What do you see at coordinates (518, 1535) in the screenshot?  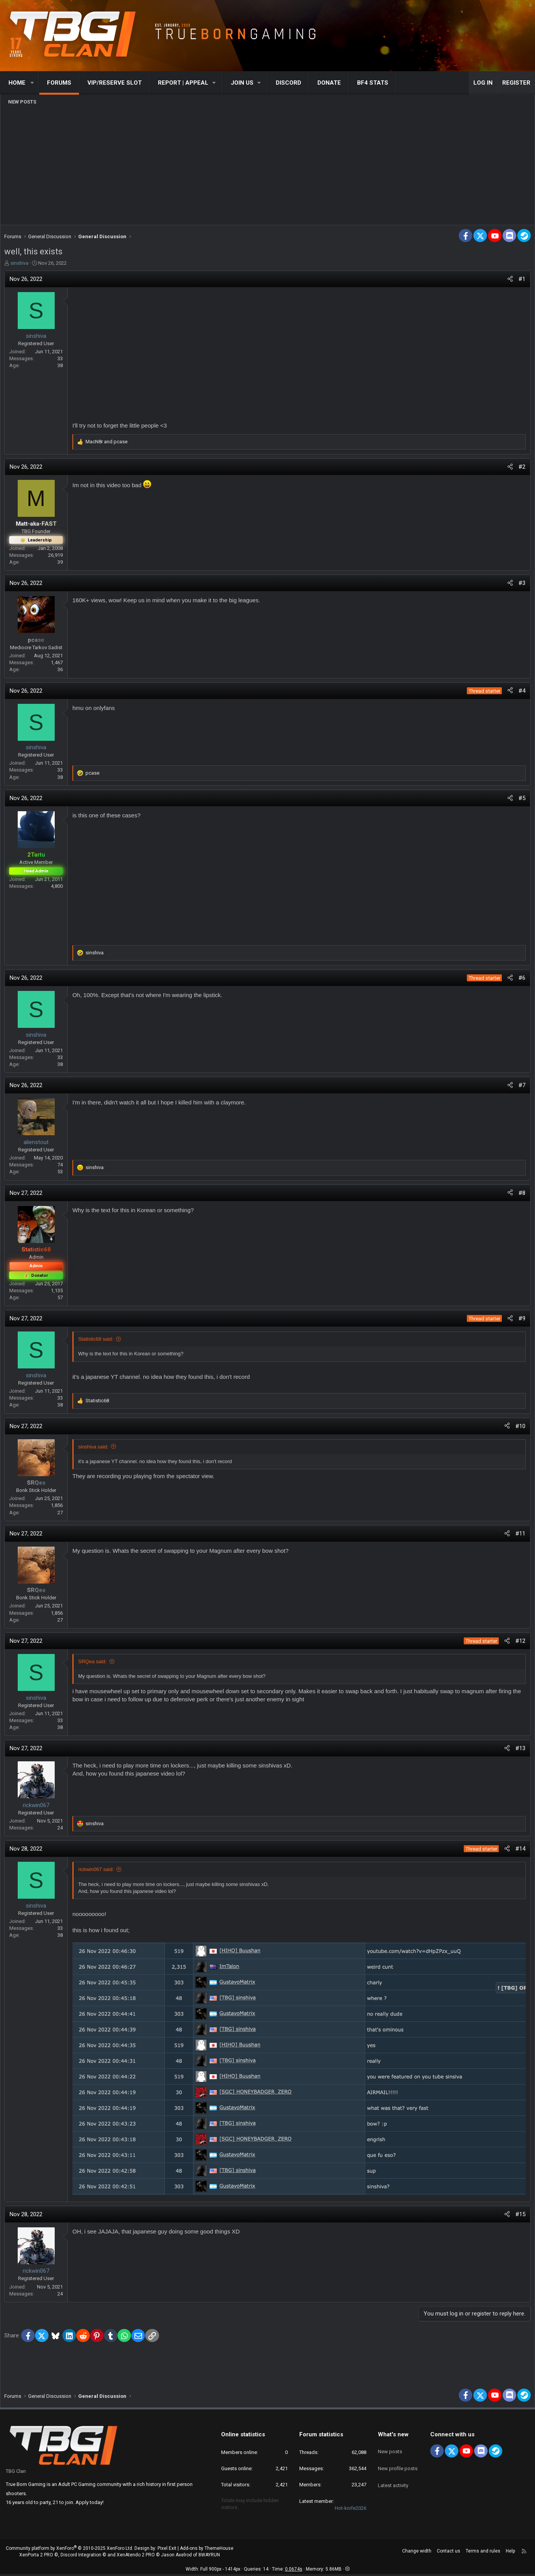 I see `#11` at bounding box center [518, 1535].